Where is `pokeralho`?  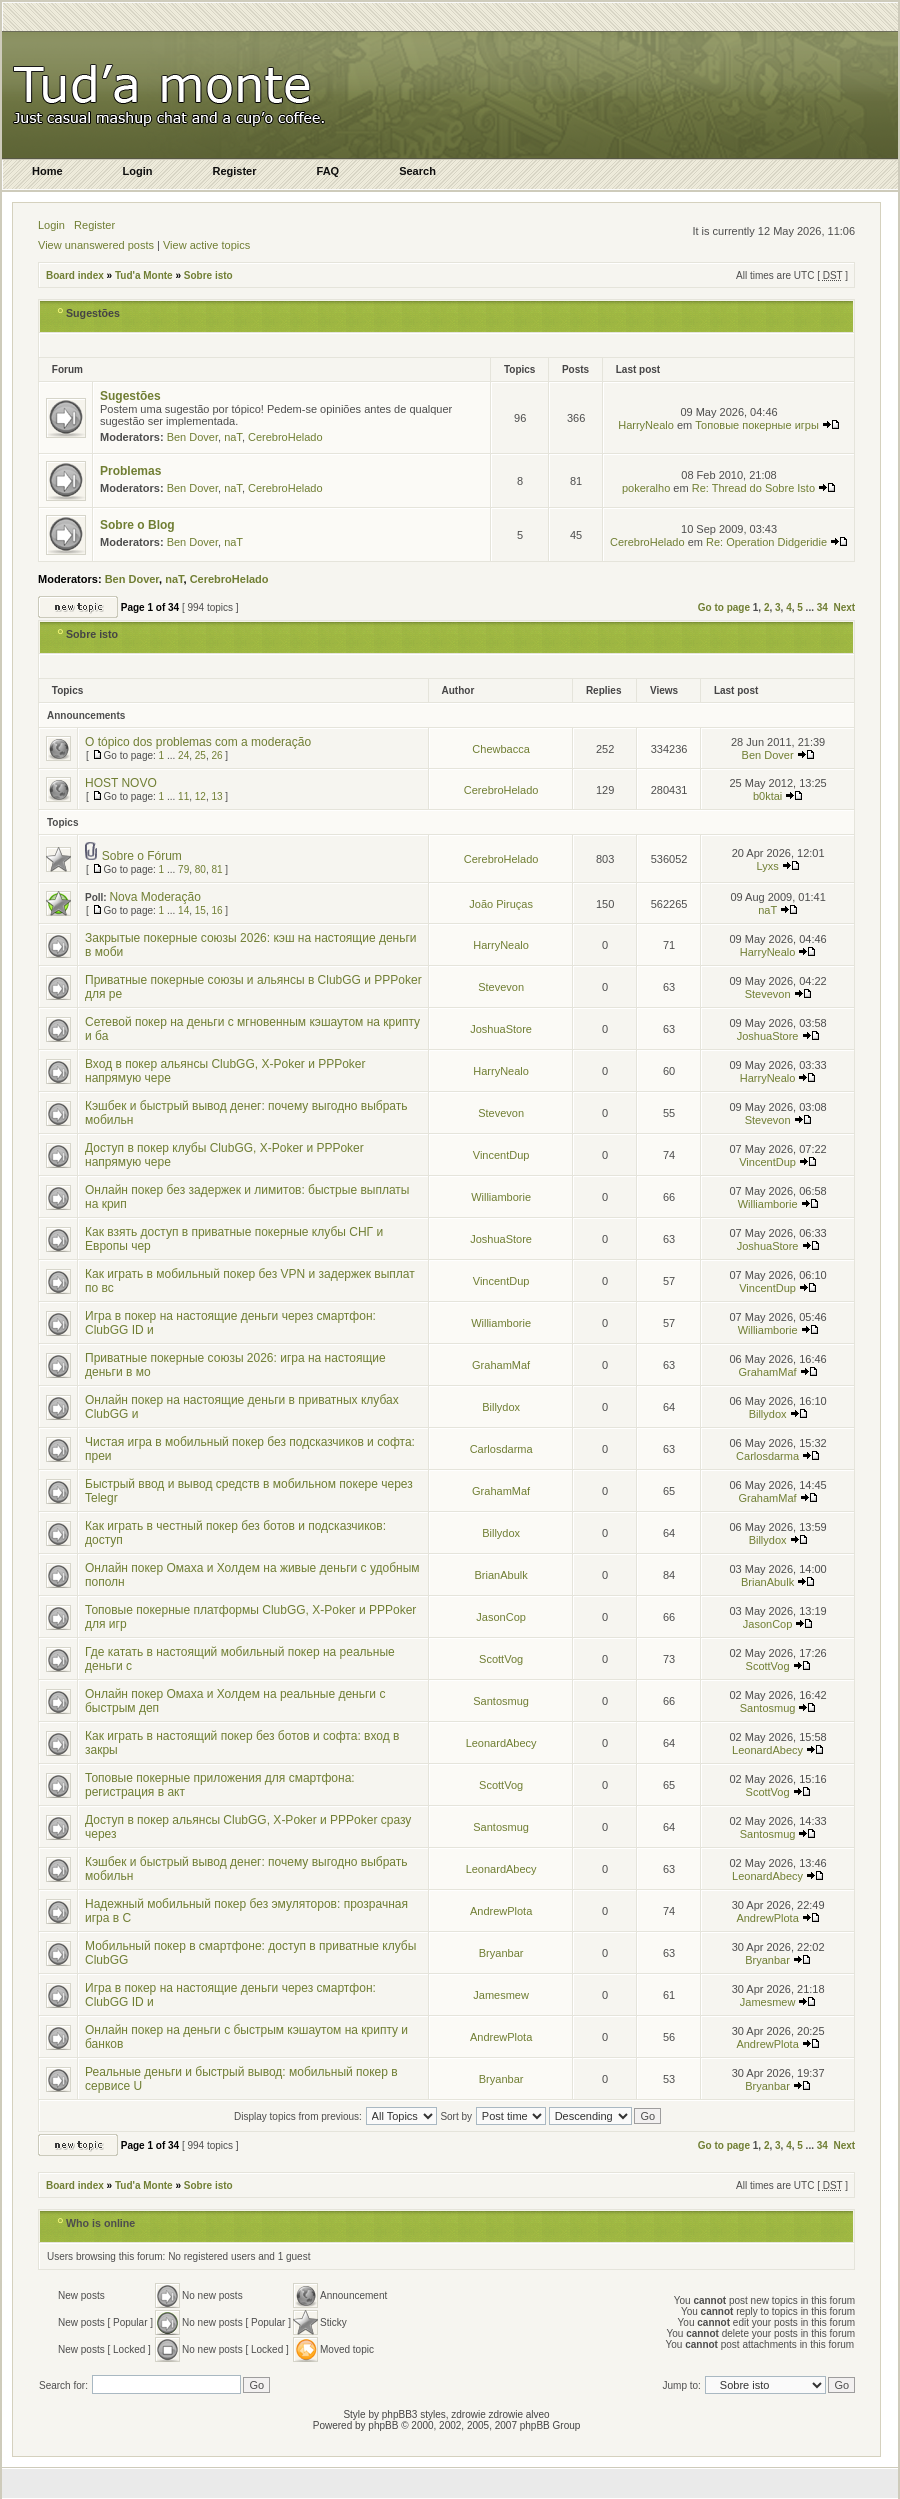
pokeralho is located at coordinates (646, 488).